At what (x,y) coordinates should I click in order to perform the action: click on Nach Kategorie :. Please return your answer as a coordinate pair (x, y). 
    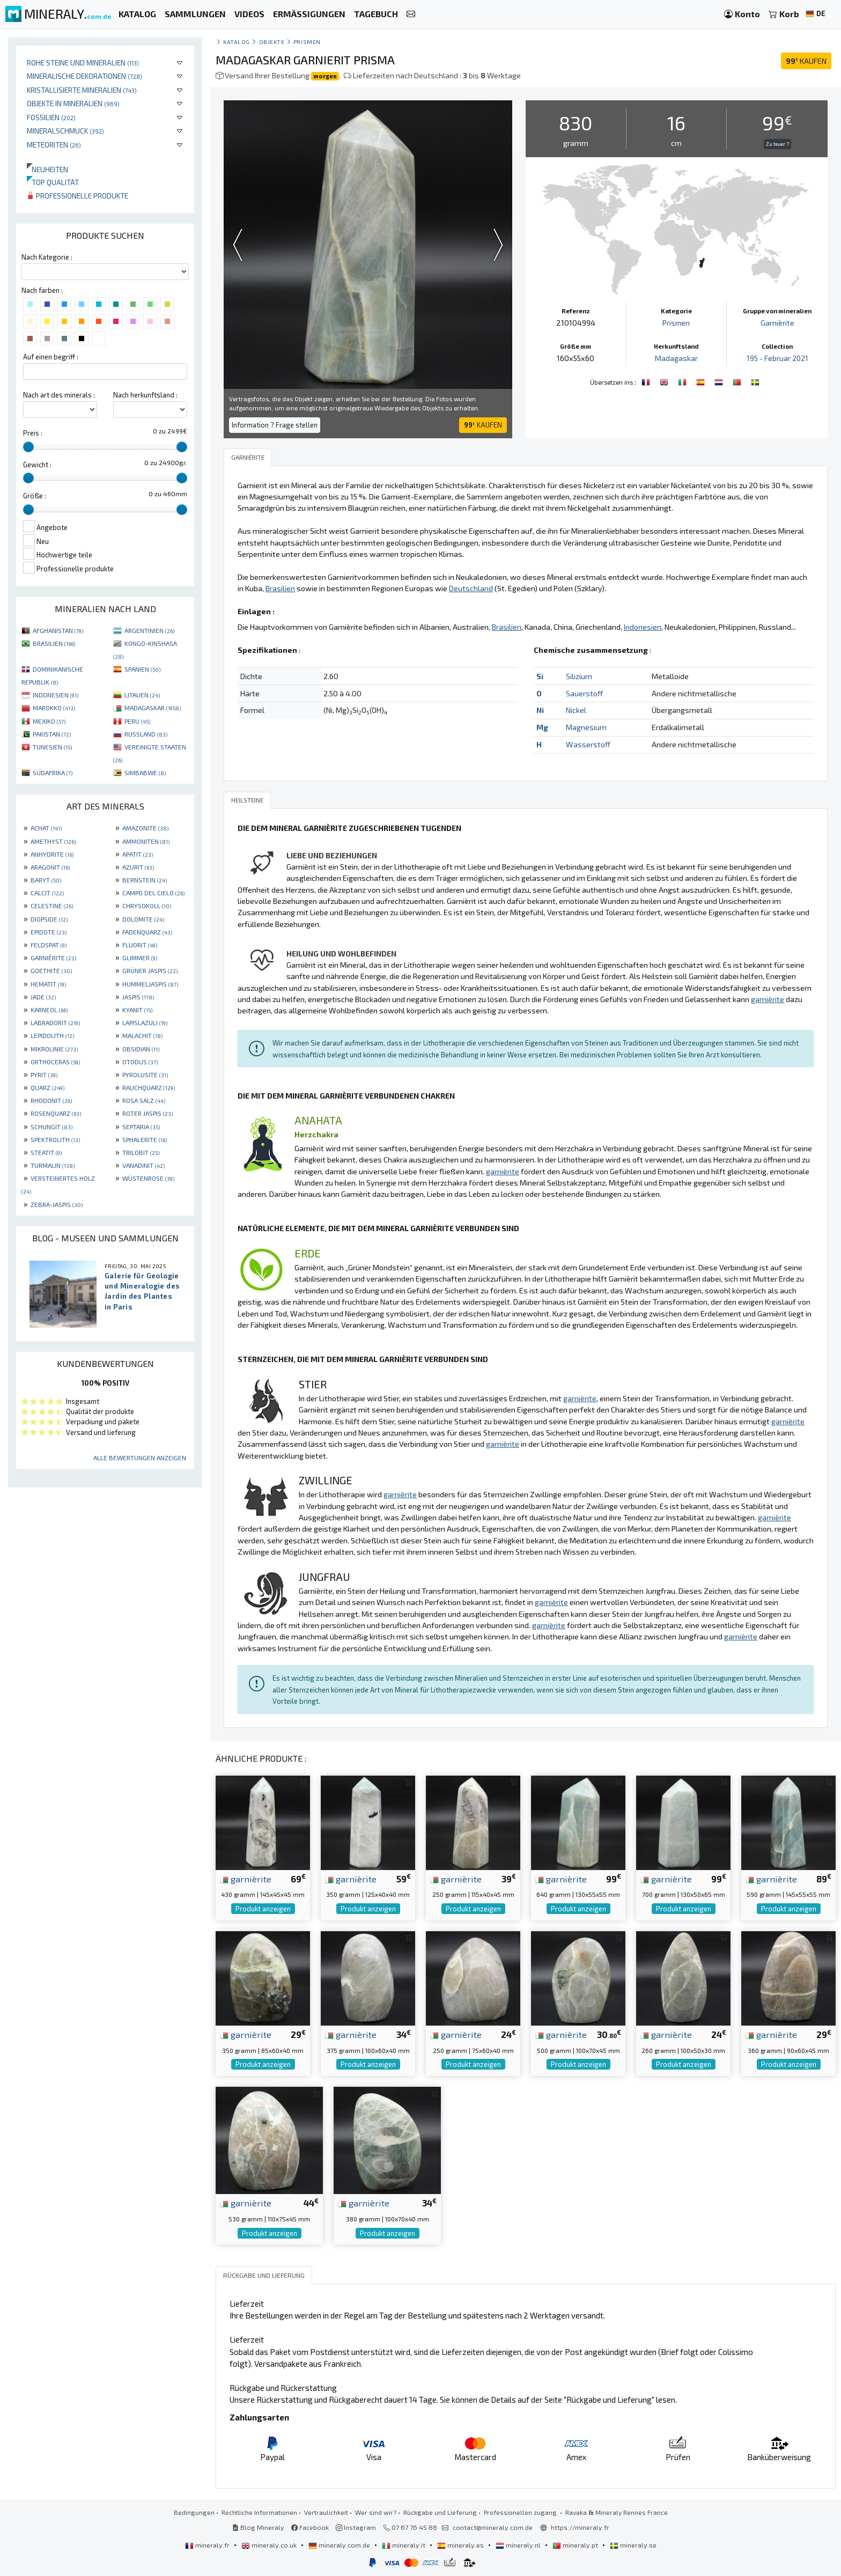
    Looking at the image, I should click on (46, 257).